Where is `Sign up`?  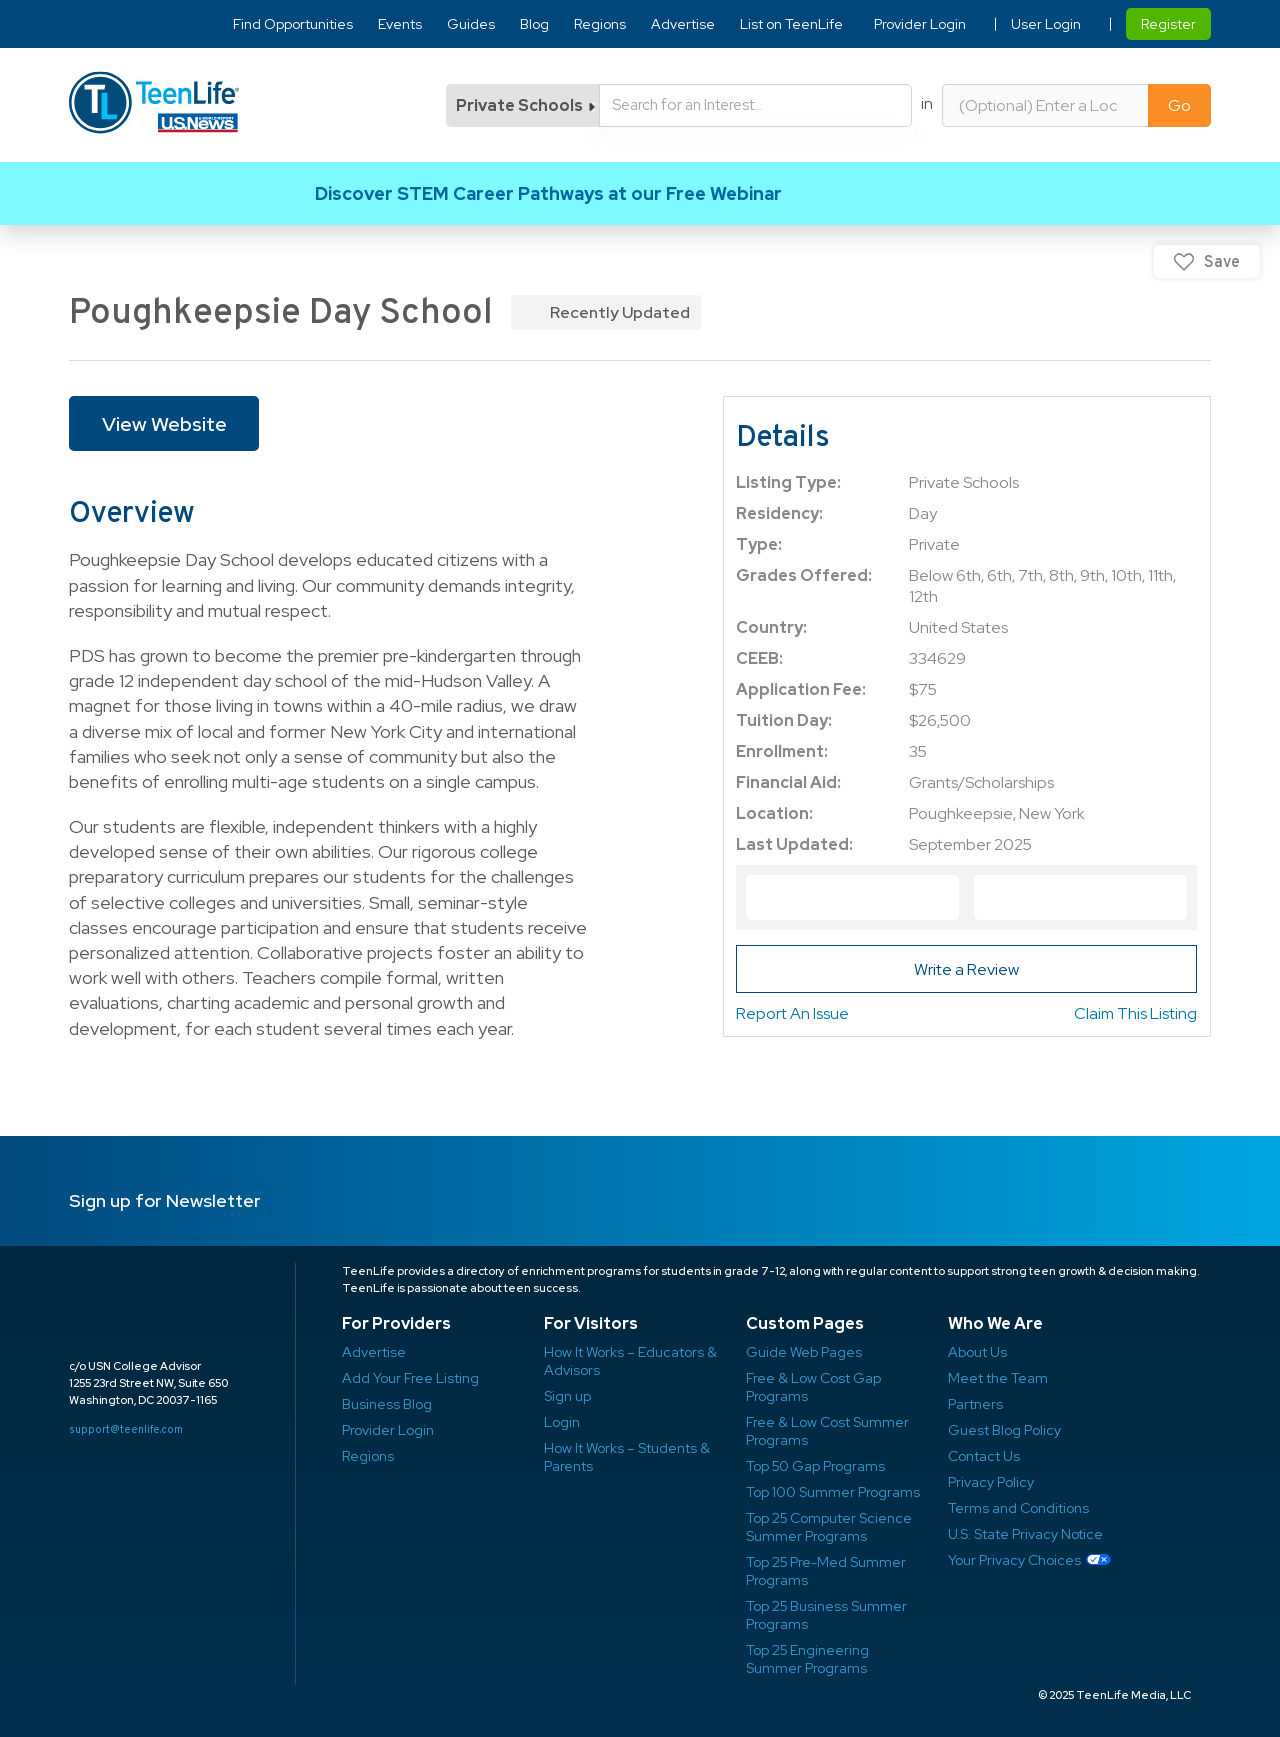
Sign up is located at coordinates (567, 1396).